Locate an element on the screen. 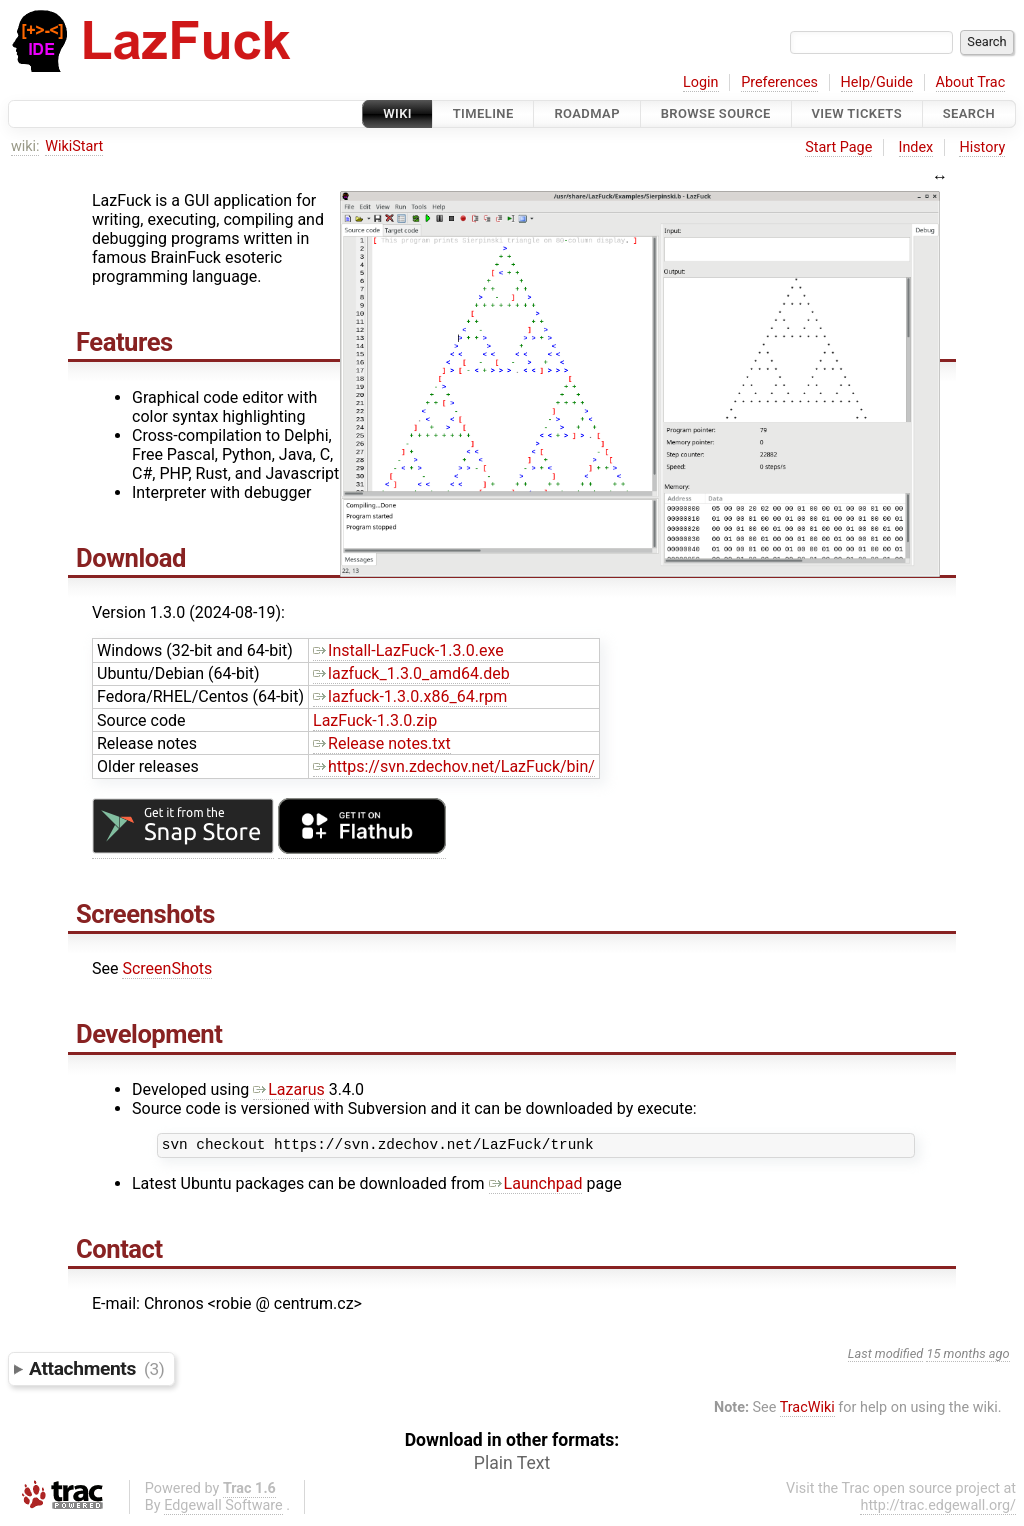  Login is located at coordinates (701, 82).